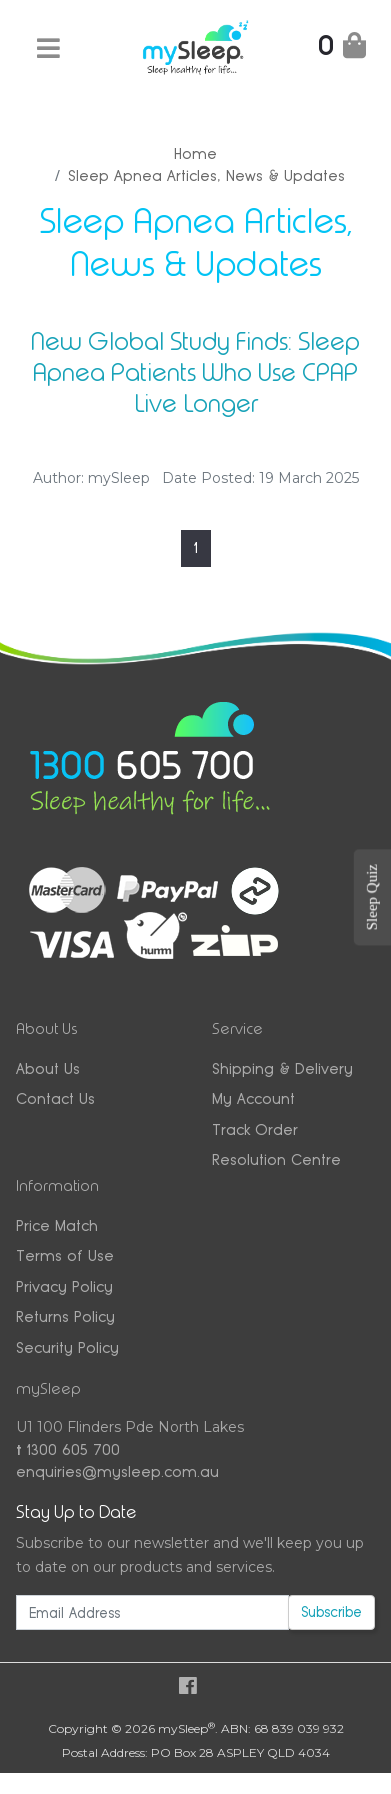 The width and height of the screenshot is (391, 1794). What do you see at coordinates (57, 1225) in the screenshot?
I see `Price Match` at bounding box center [57, 1225].